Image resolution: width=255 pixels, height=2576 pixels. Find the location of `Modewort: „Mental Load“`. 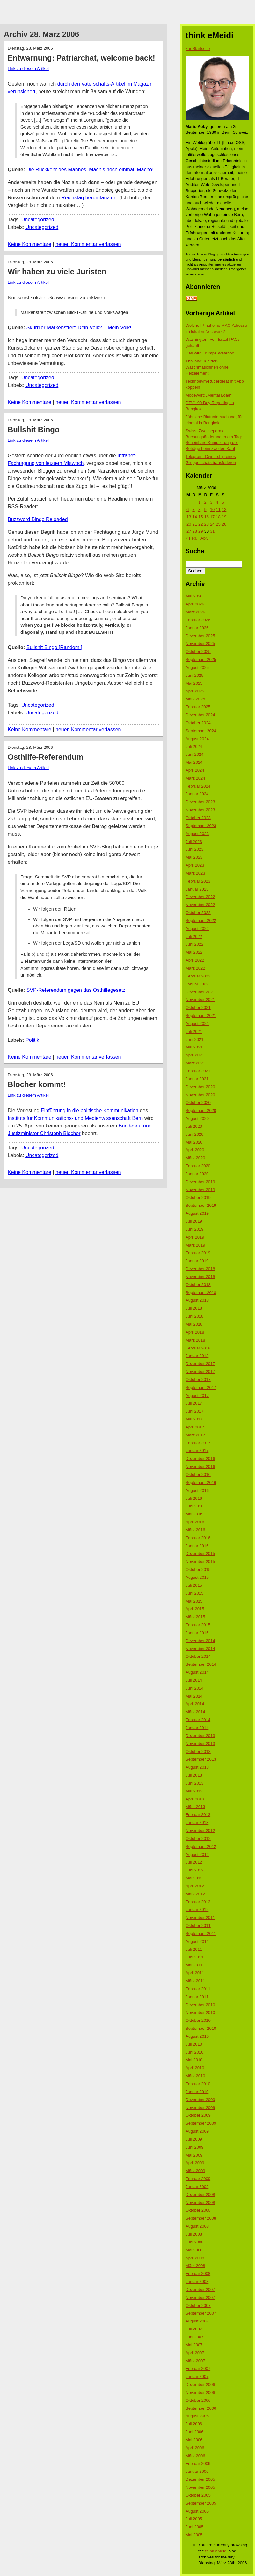

Modewort: „Mental Load“ is located at coordinates (209, 395).